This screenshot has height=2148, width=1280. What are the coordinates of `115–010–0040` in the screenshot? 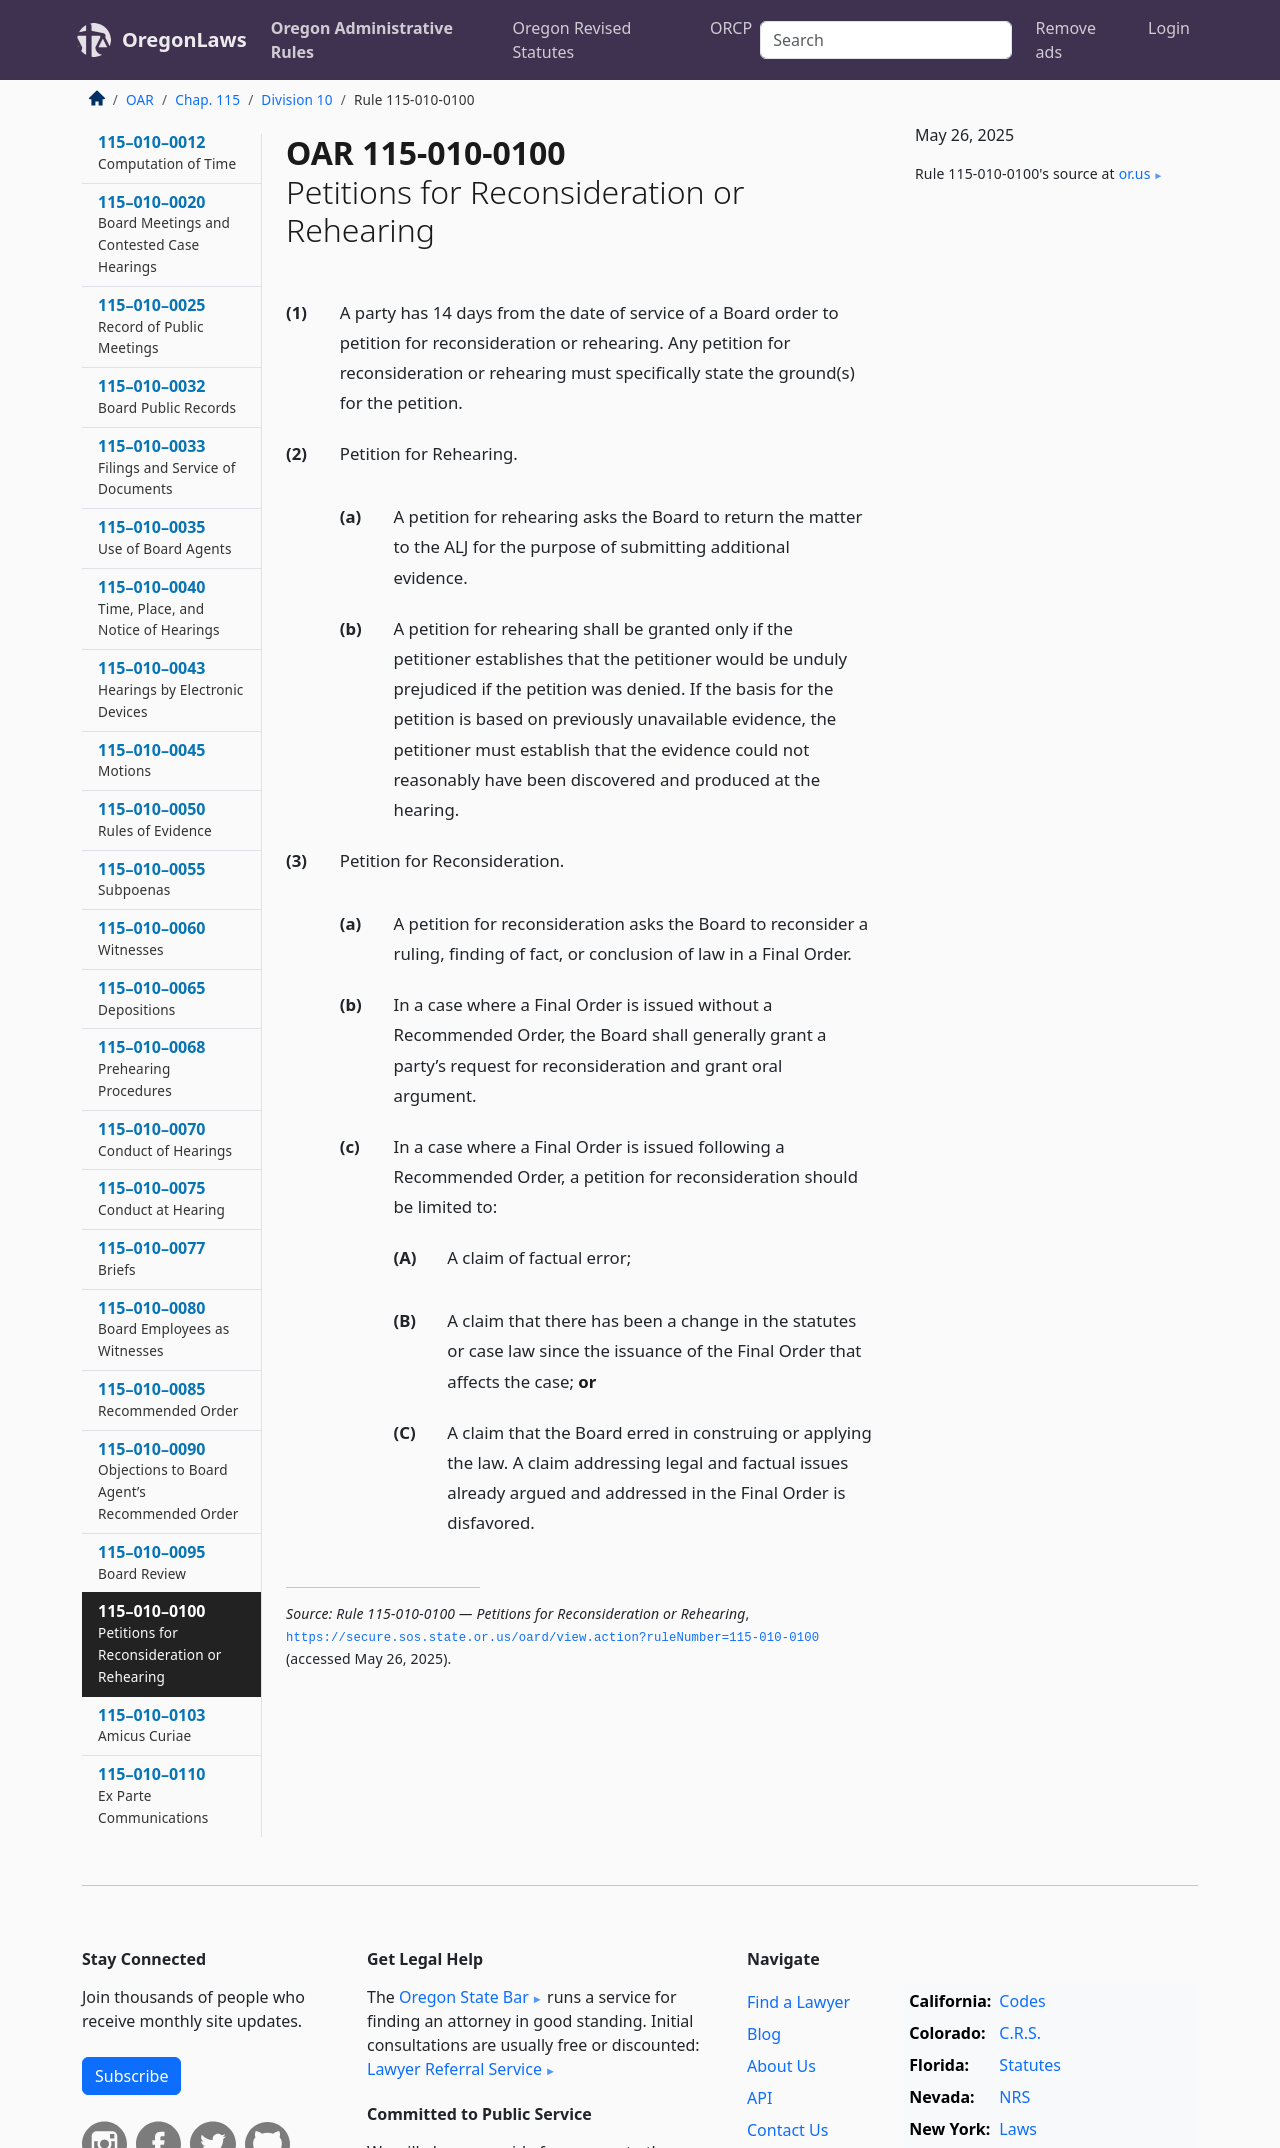 It's located at (159, 608).